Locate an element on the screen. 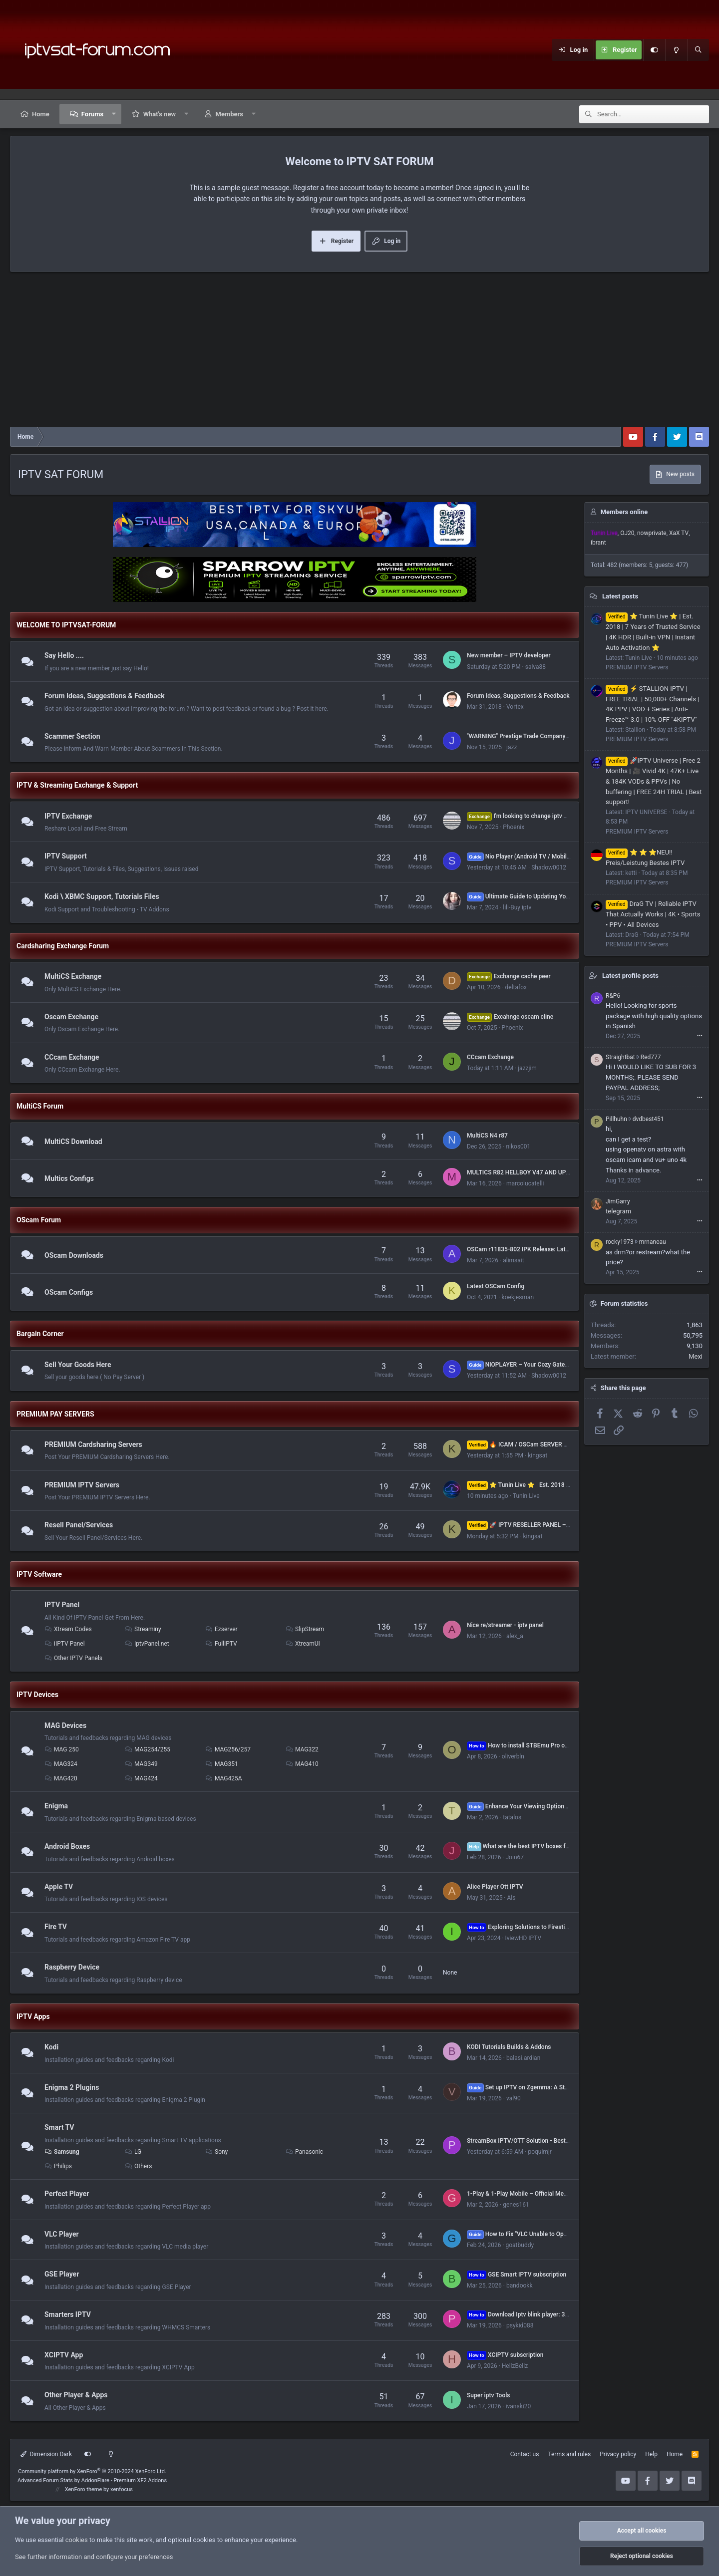 This screenshot has width=719, height=2576. IPTV Software is located at coordinates (39, 1574).